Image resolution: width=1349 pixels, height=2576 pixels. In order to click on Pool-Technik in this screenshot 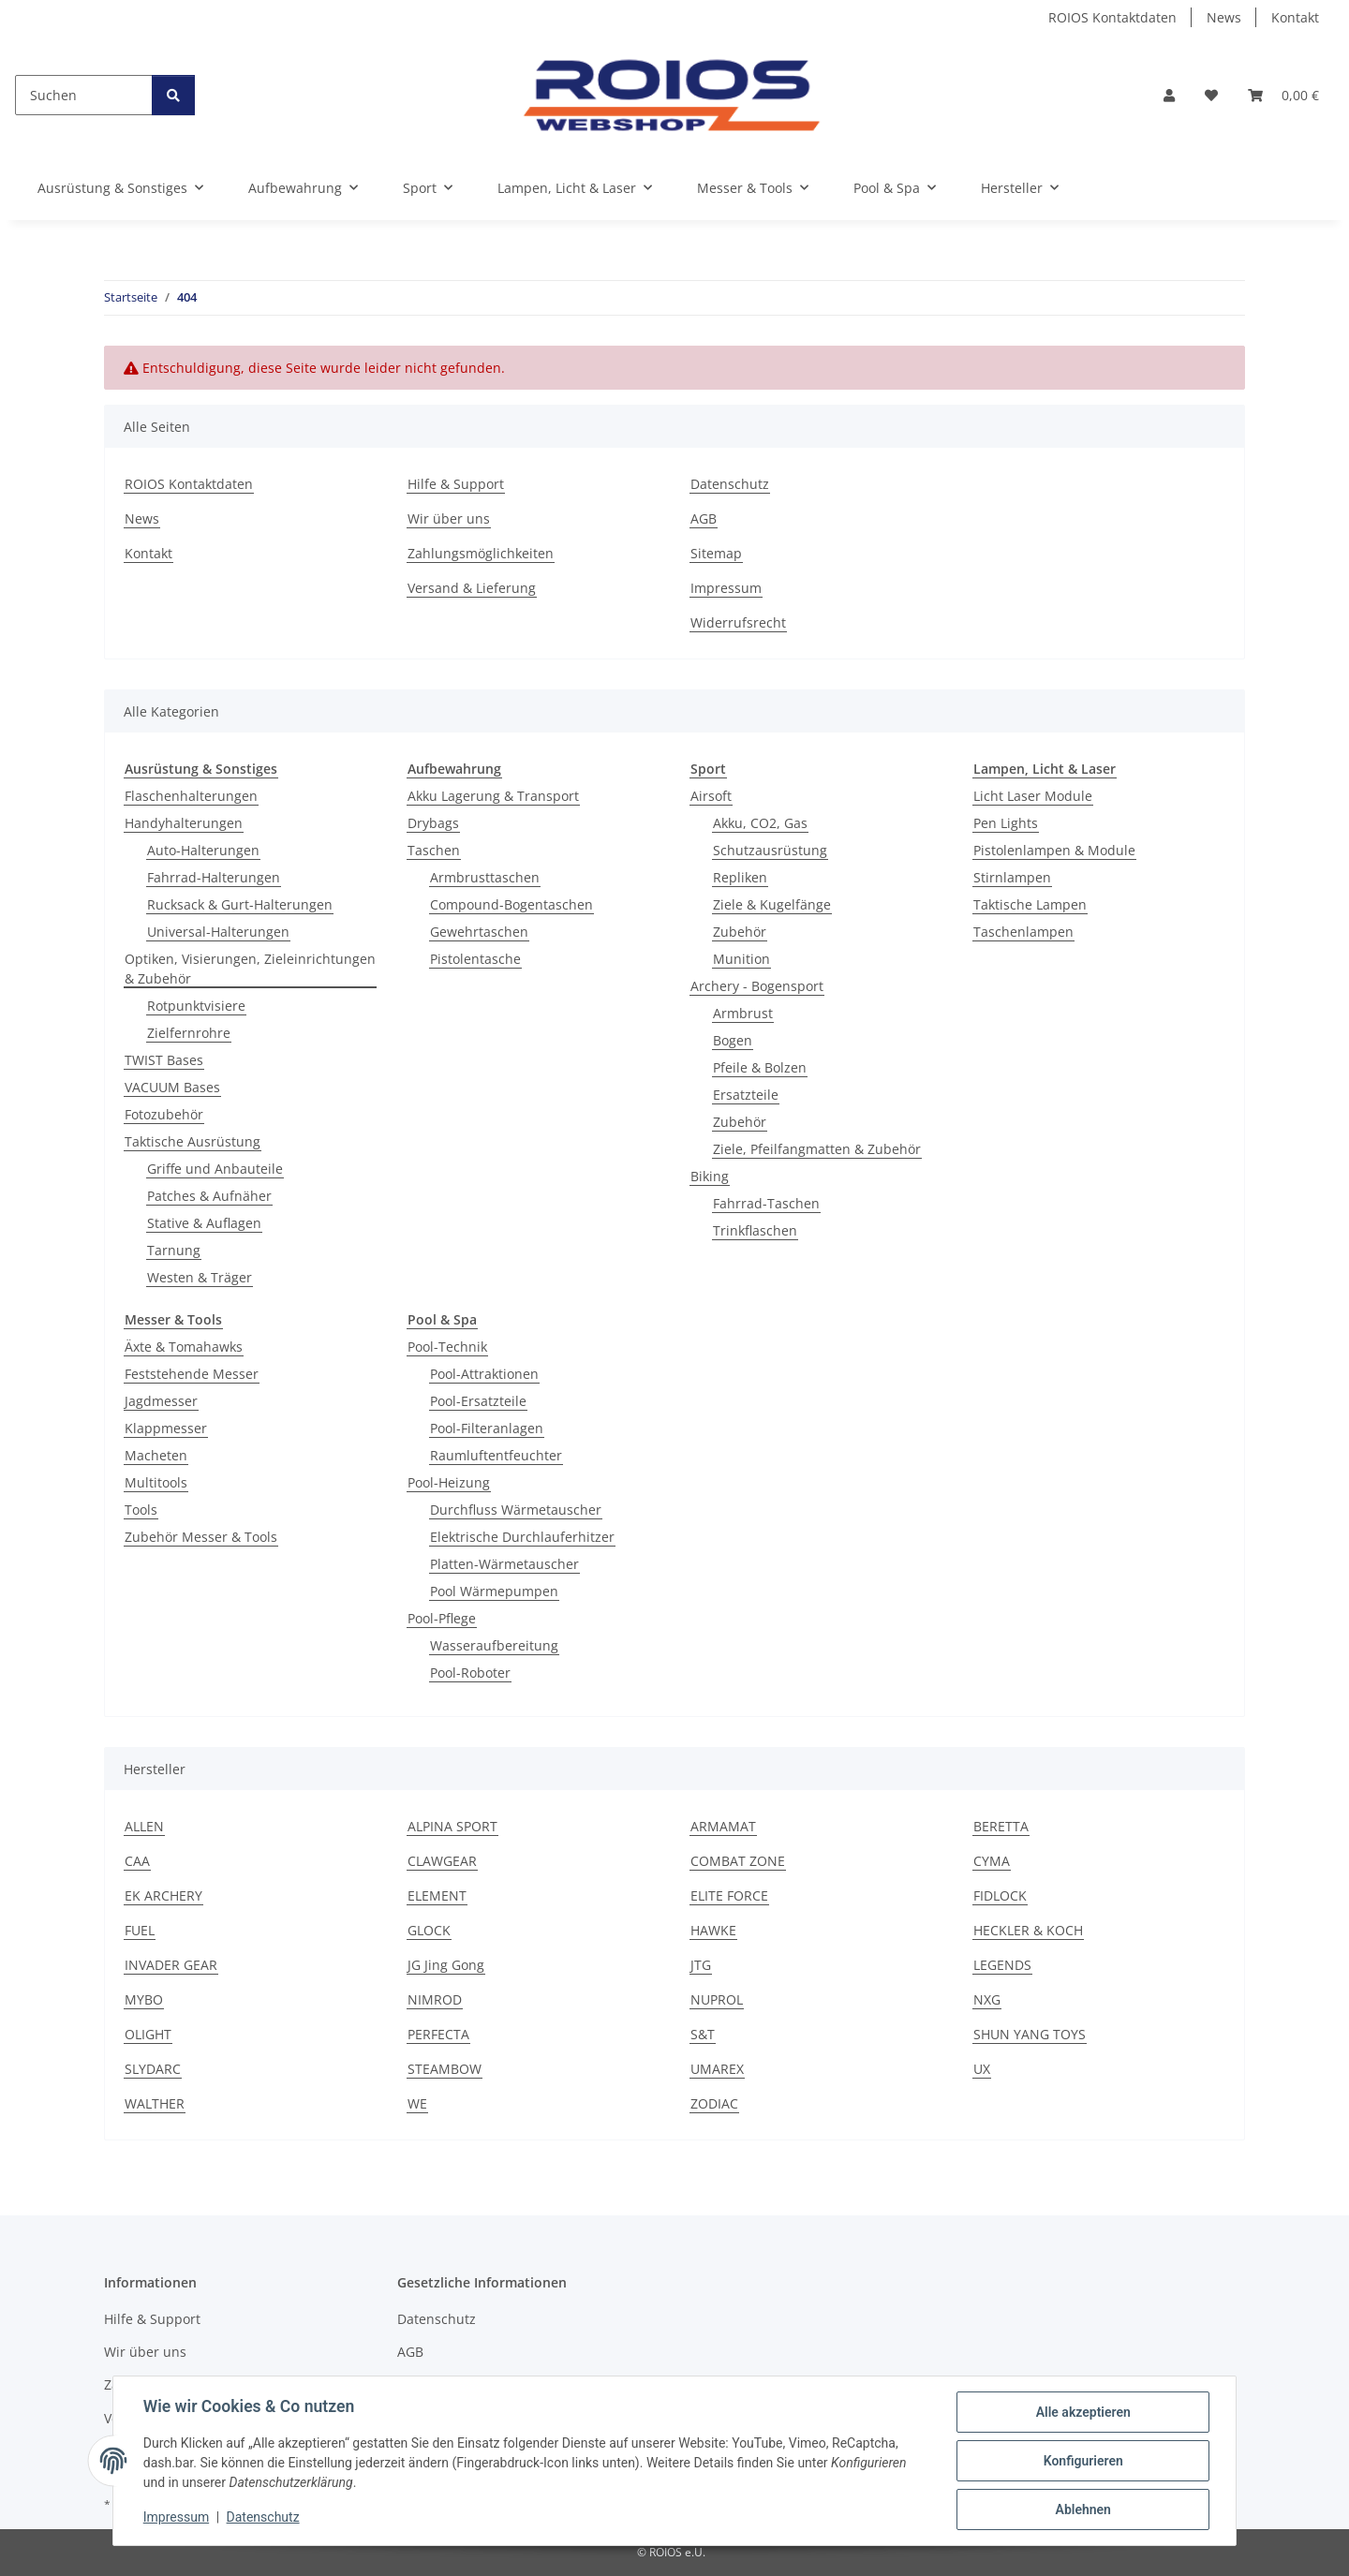, I will do `click(447, 1346)`.